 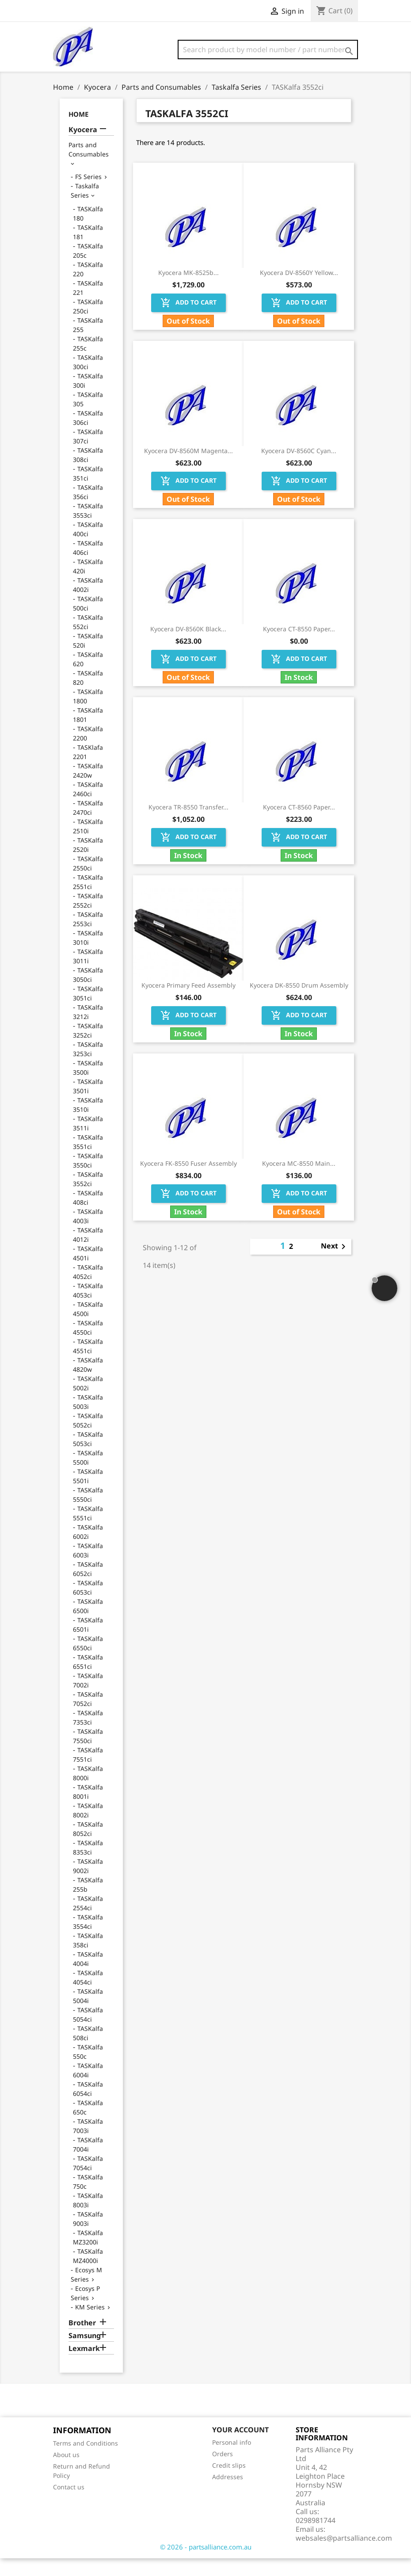 What do you see at coordinates (188, 1003) in the screenshot?
I see `Kyocera Primary Feed Assembly` at bounding box center [188, 1003].